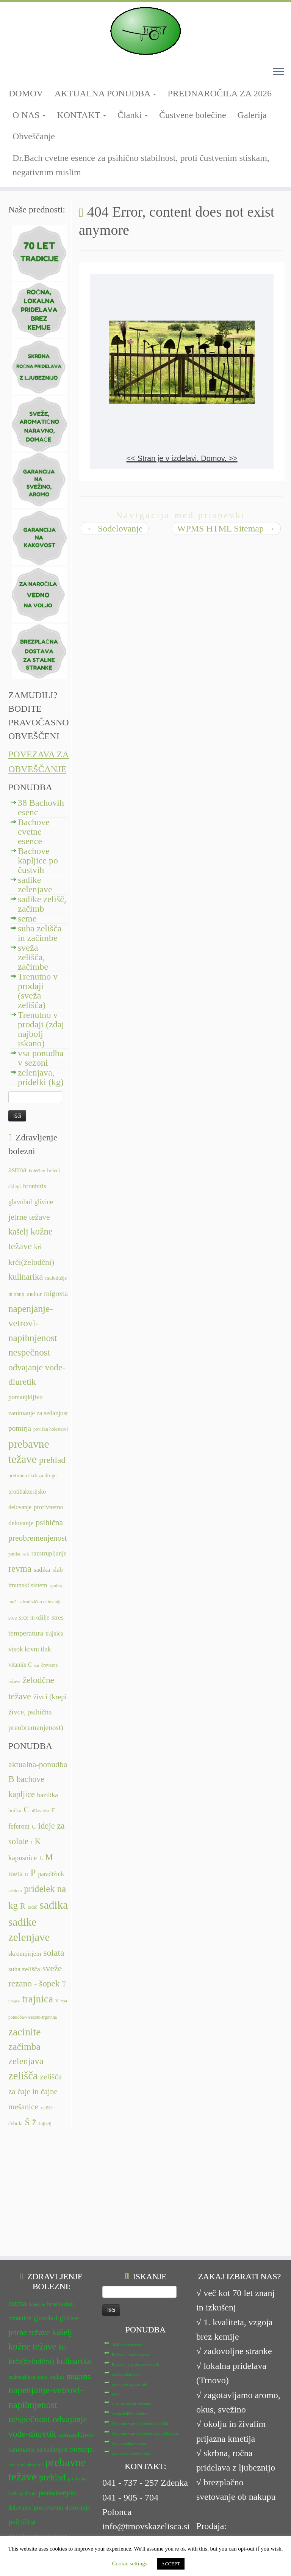 This screenshot has width=291, height=2576. What do you see at coordinates (11, 75) in the screenshot?
I see `[Sledi mi na Facebook-square]` at bounding box center [11, 75].